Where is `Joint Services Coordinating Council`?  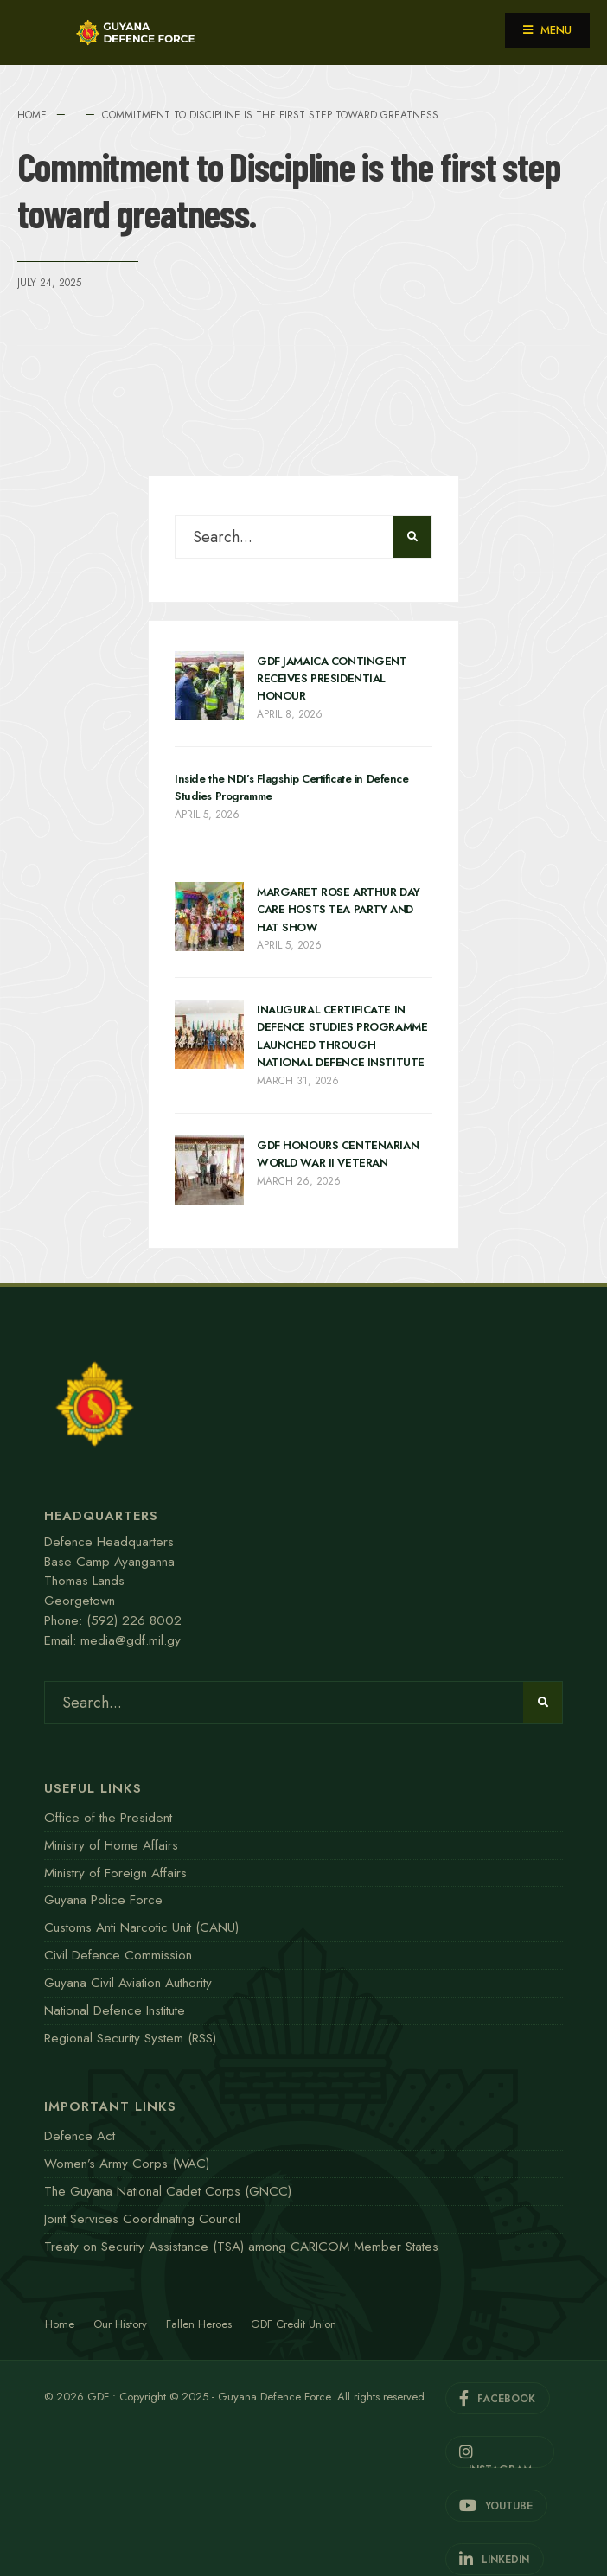 Joint Services Coordinating Council is located at coordinates (142, 2218).